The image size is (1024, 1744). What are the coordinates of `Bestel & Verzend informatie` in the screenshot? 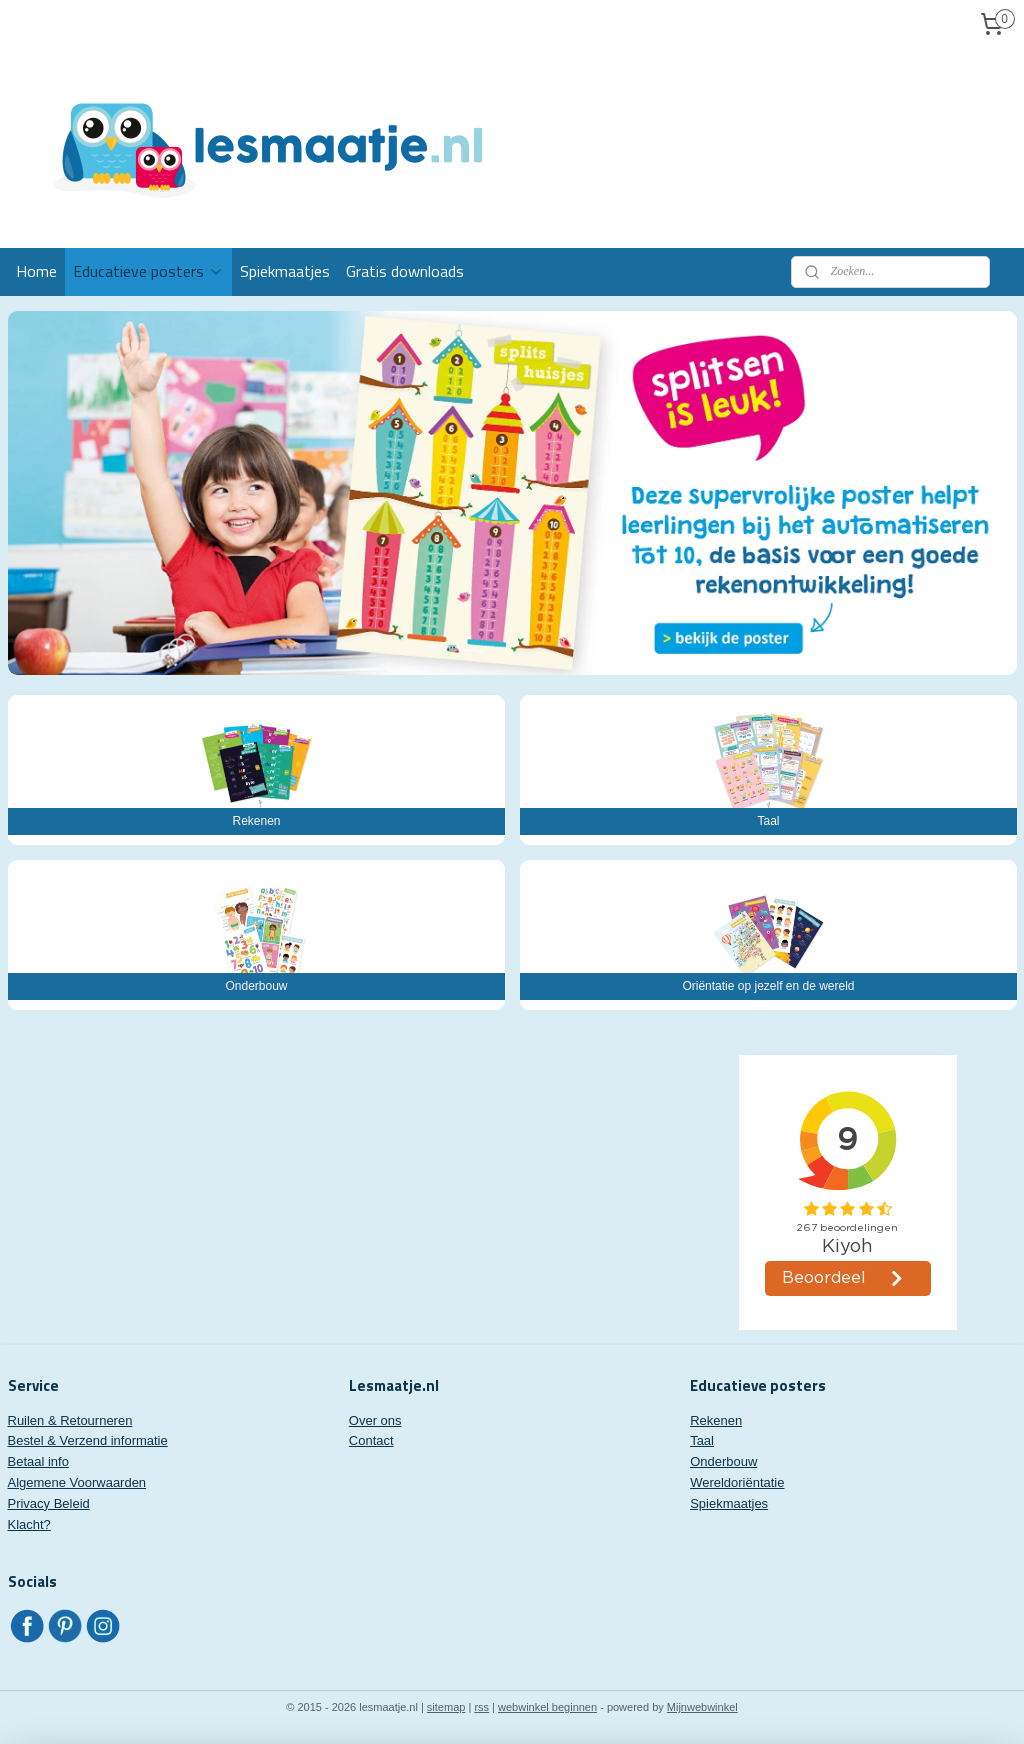 It's located at (88, 1440).